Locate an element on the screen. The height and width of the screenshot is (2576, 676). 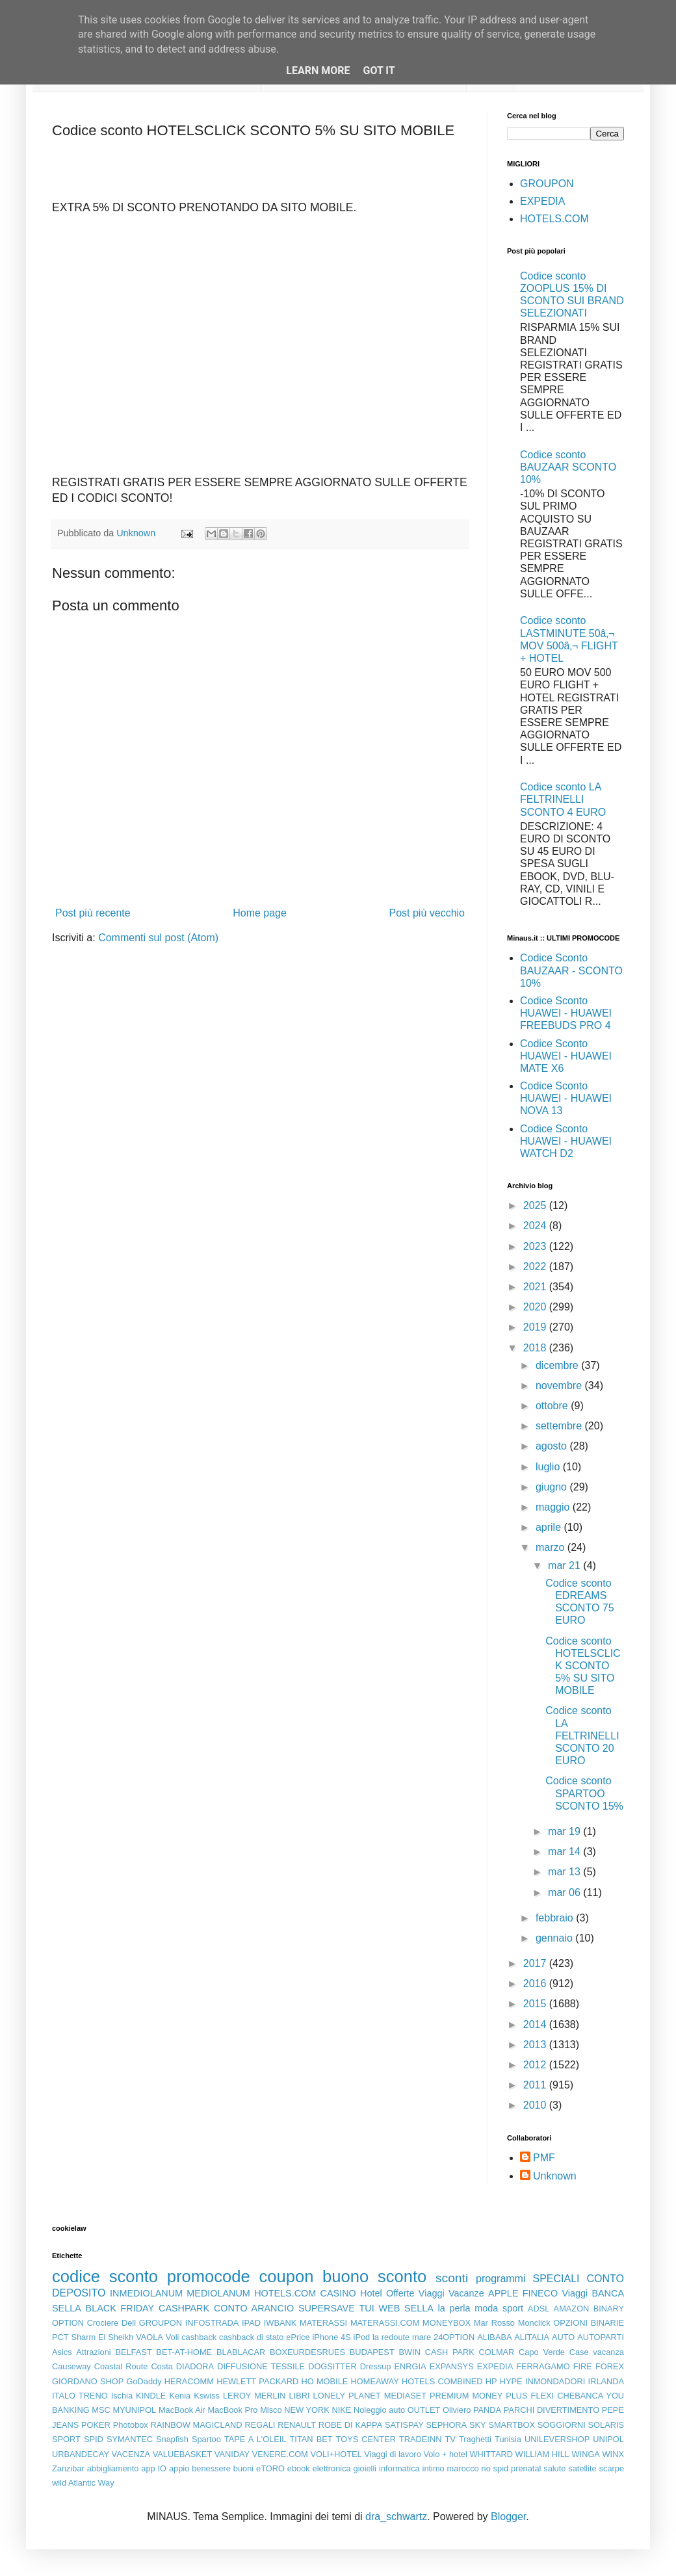
BLABLACAR is located at coordinates (240, 2352).